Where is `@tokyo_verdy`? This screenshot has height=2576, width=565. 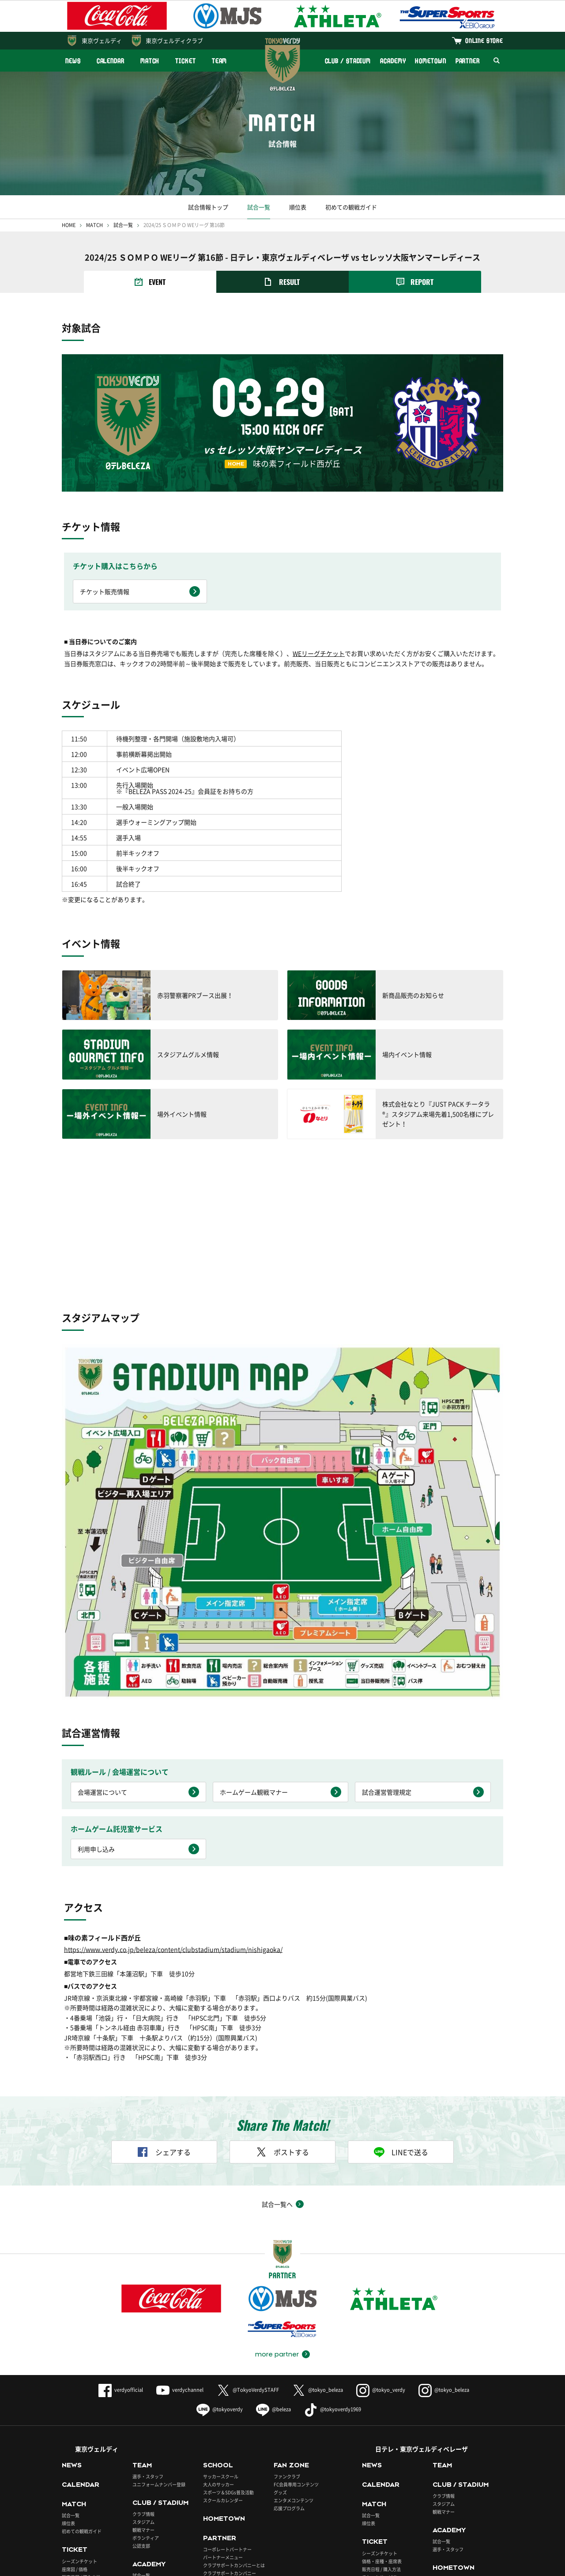
@tokyo_verdy is located at coordinates (380, 2255).